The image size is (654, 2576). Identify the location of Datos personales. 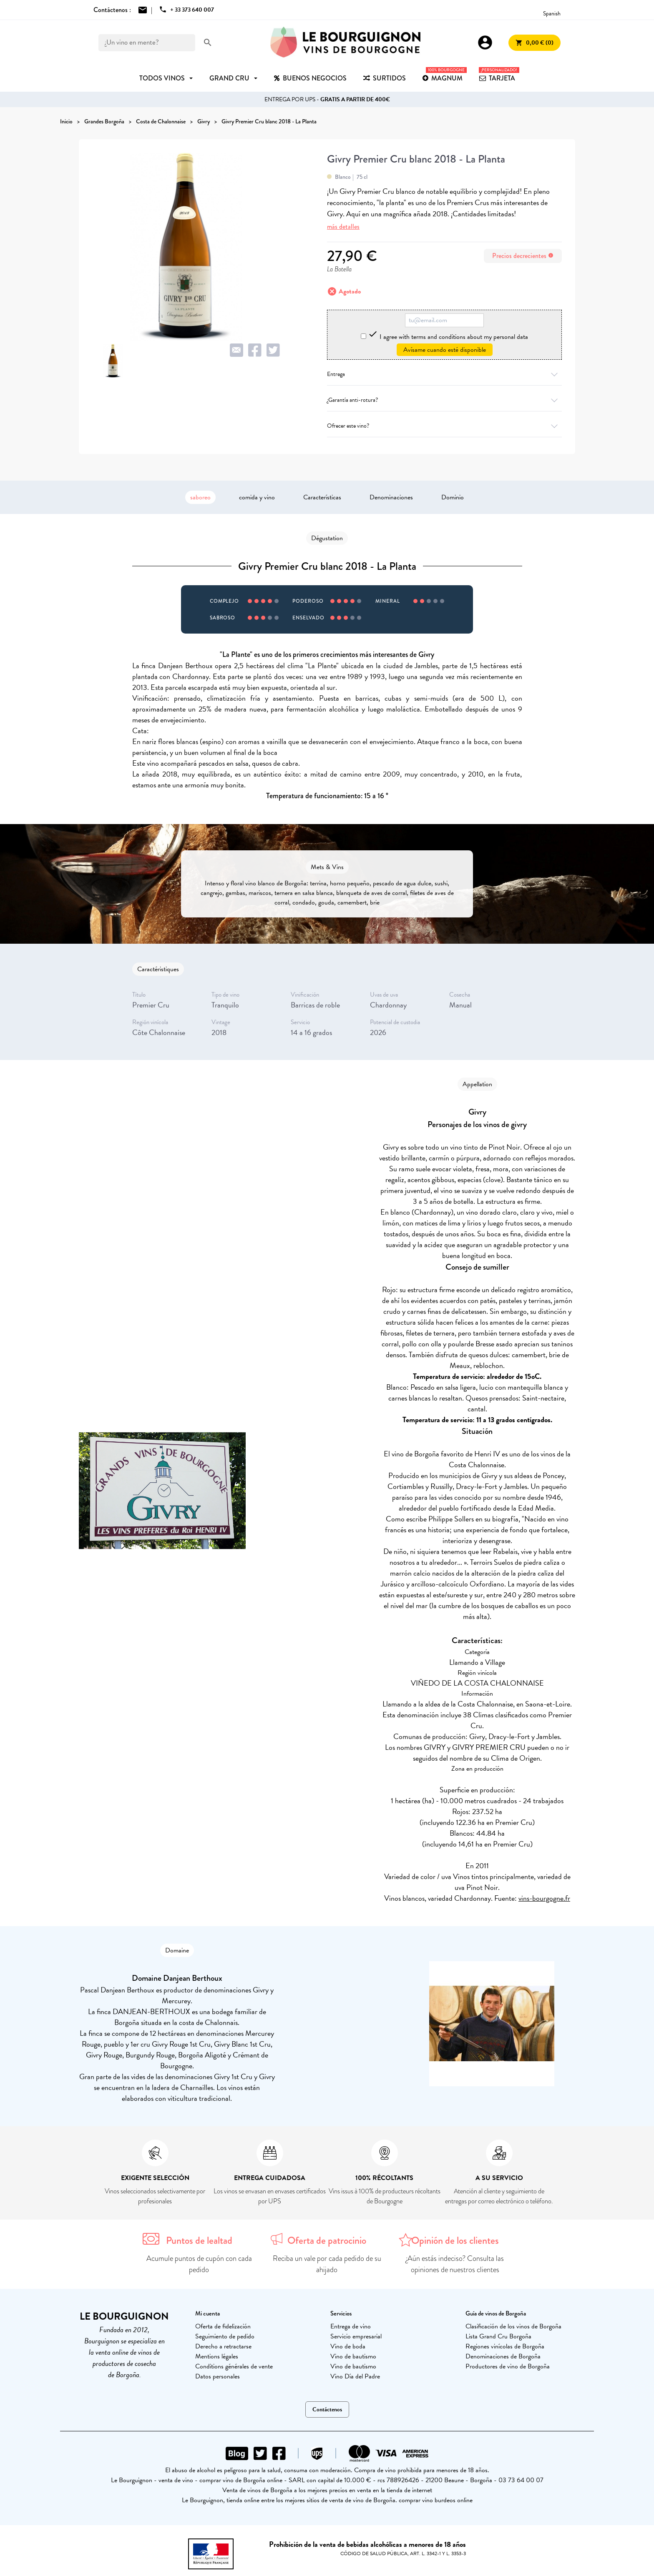
(217, 2376).